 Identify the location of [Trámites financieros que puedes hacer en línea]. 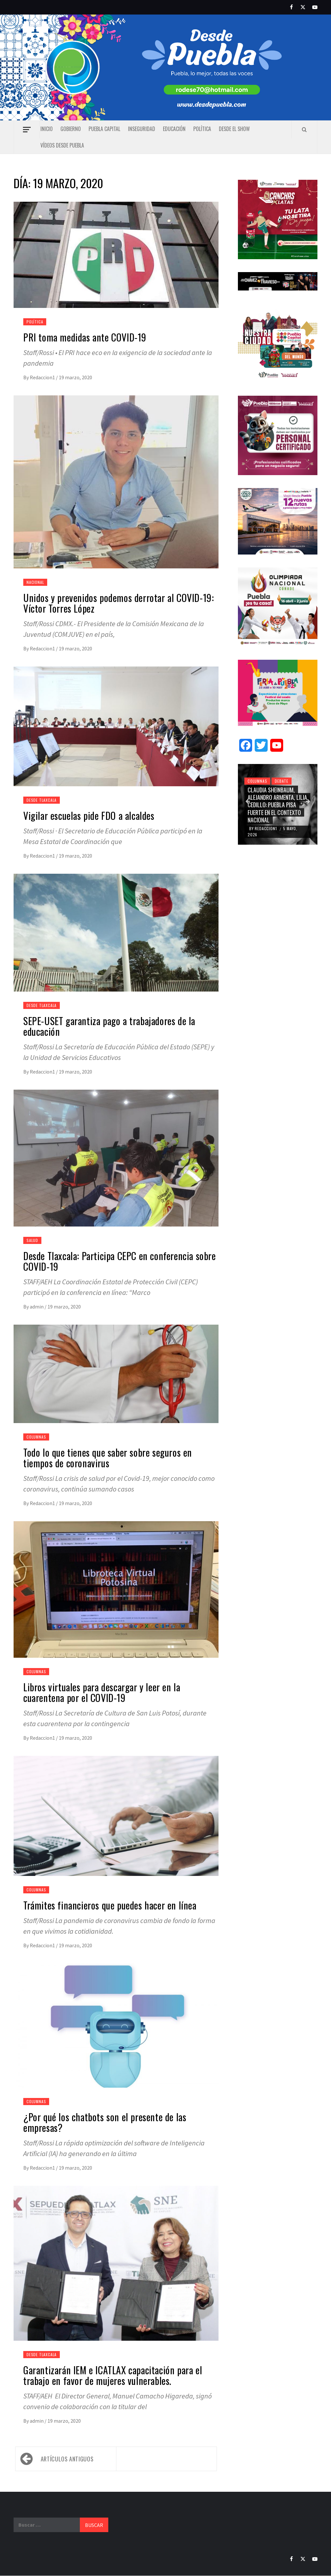
(116, 1823).